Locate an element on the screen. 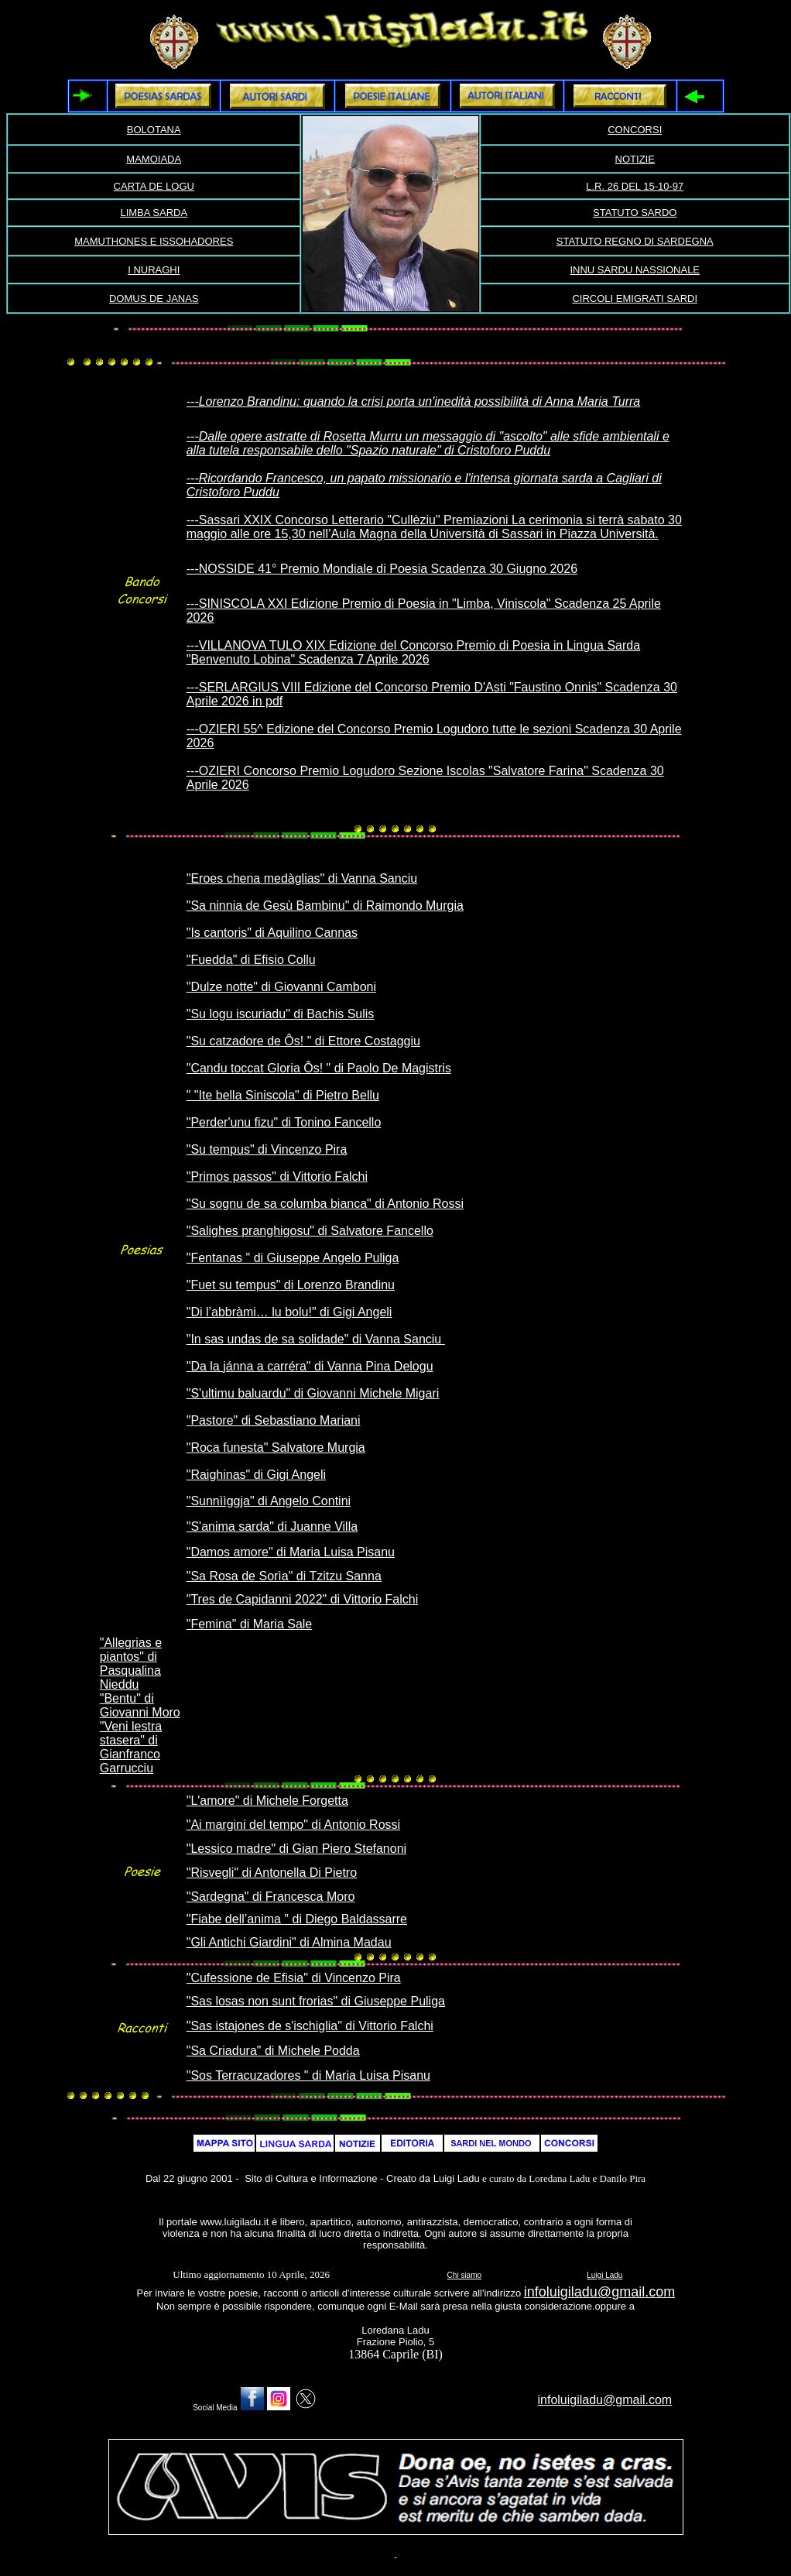 The width and height of the screenshot is (791, 2576). "Sa Criadura" di Michele Podda is located at coordinates (273, 2050).